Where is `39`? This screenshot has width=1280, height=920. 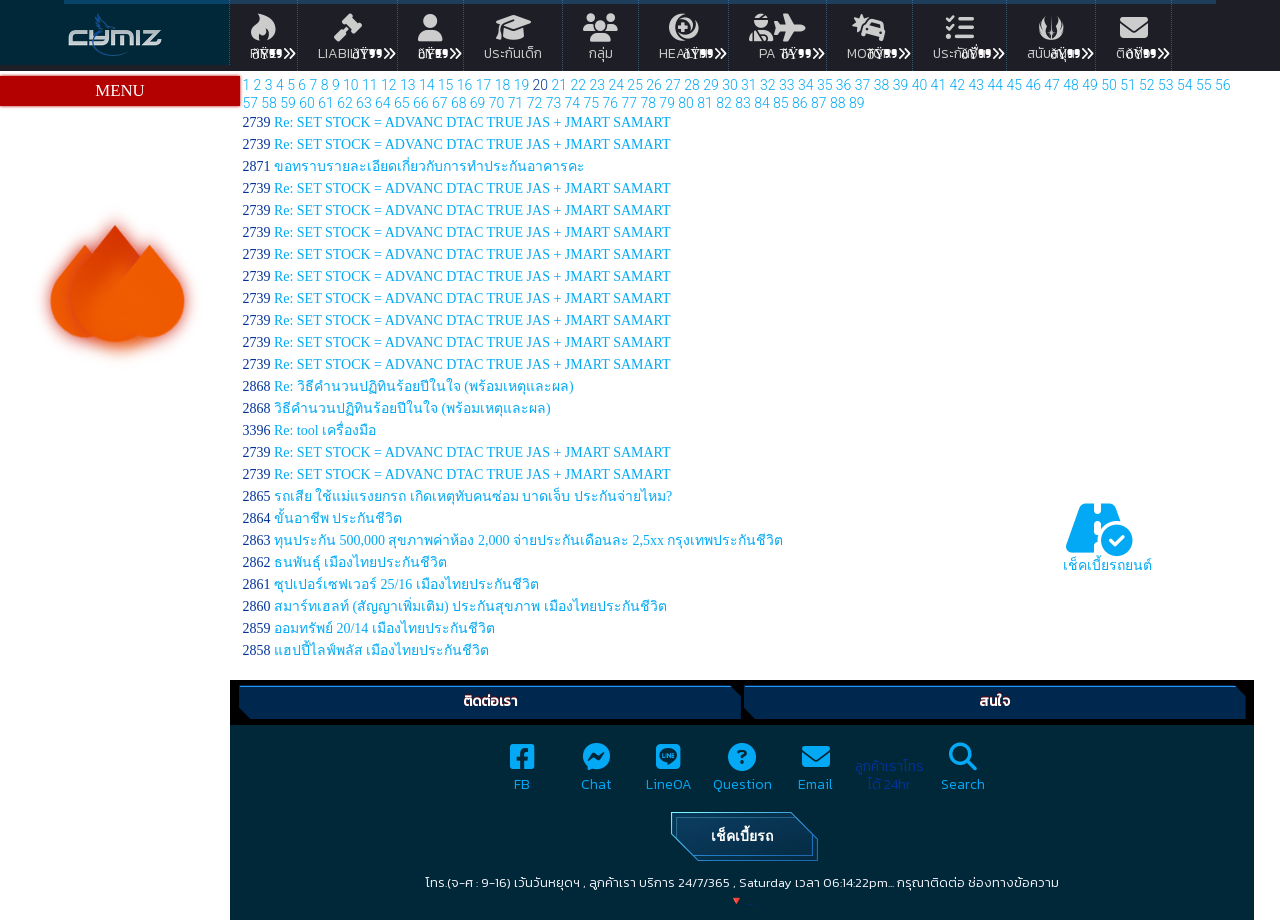 39 is located at coordinates (901, 85).